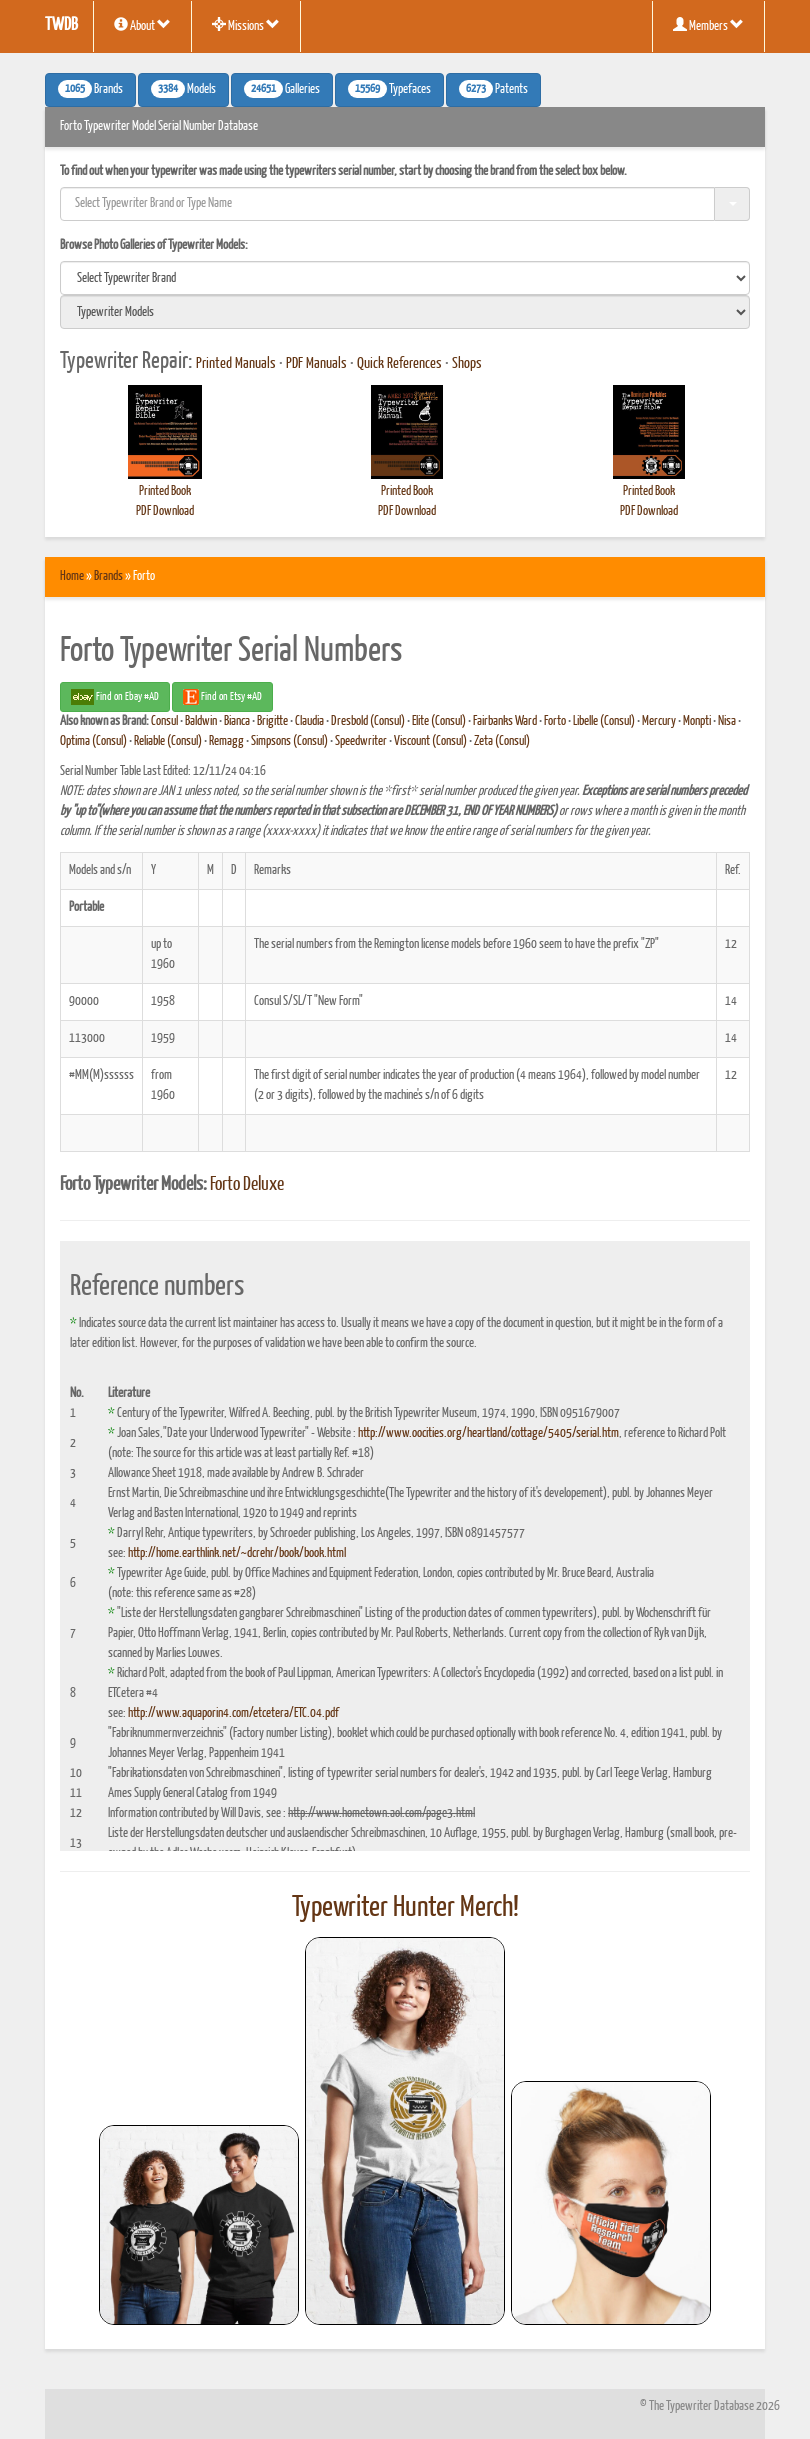 This screenshot has height=2439, width=810. What do you see at coordinates (697, 721) in the screenshot?
I see `Monpti` at bounding box center [697, 721].